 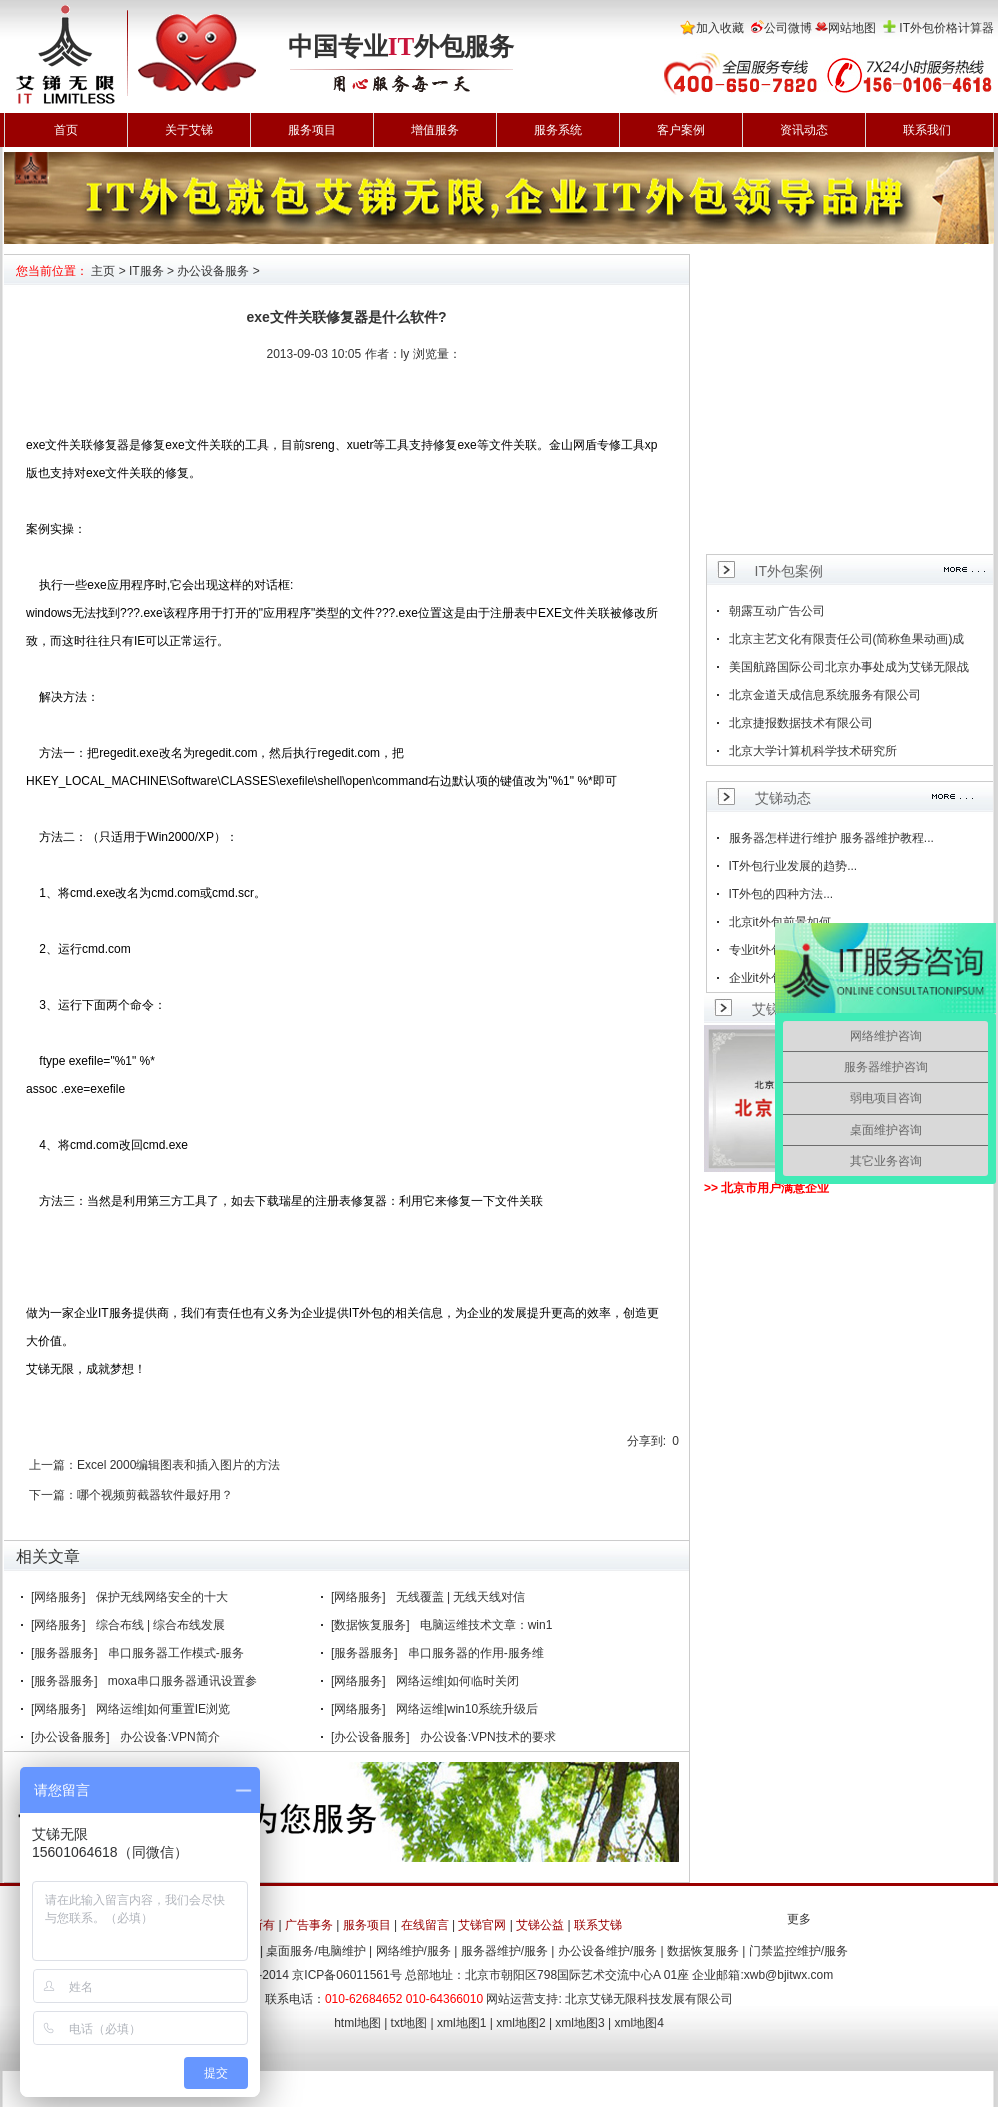 I want to click on [办公设备服务], so click(x=70, y=1737).